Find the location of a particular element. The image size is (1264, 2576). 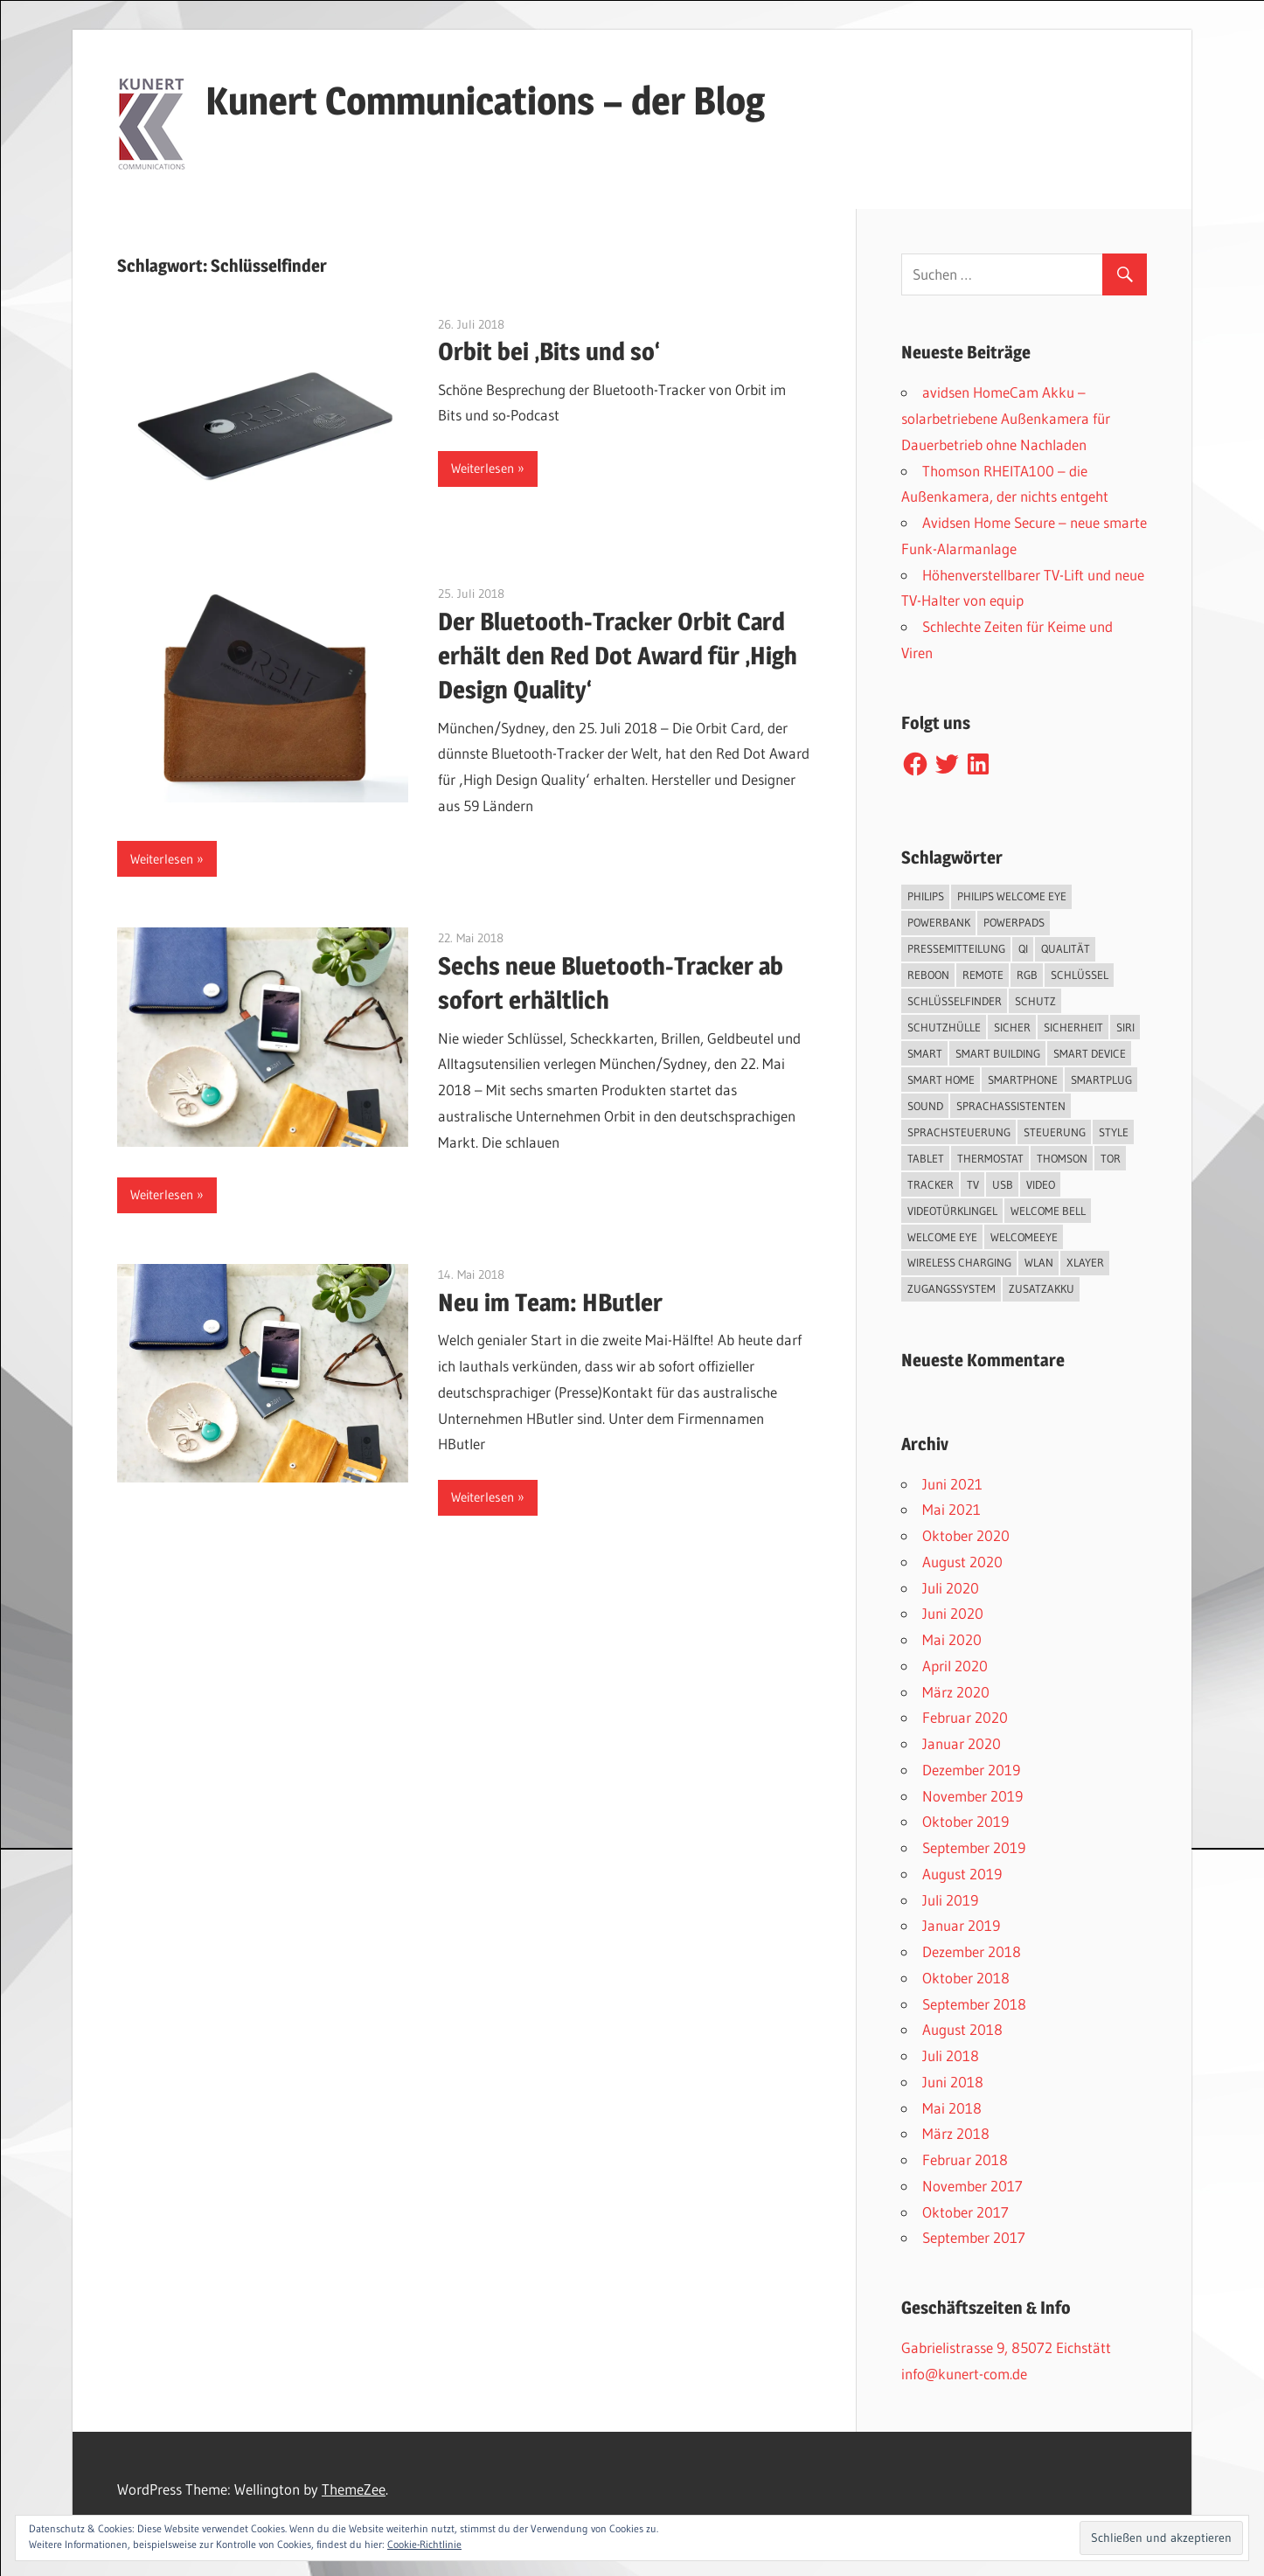

Schlüssel [Schlüssel (1 Eintrag)] is located at coordinates (1079, 975).